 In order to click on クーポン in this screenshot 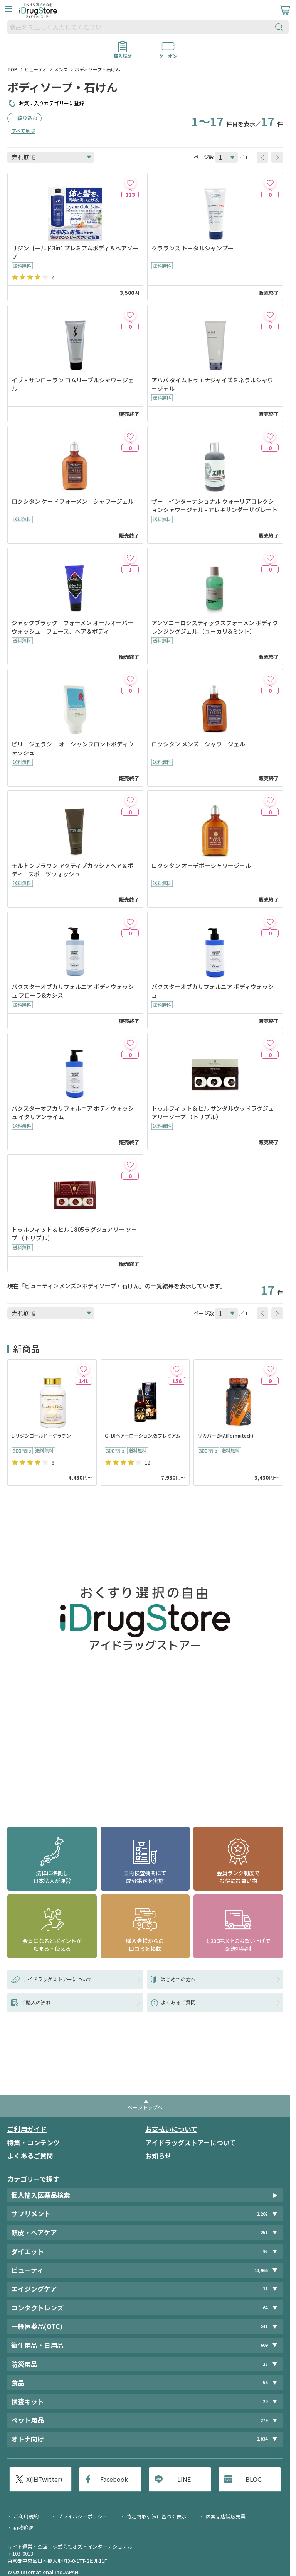, I will do `click(168, 53)`.